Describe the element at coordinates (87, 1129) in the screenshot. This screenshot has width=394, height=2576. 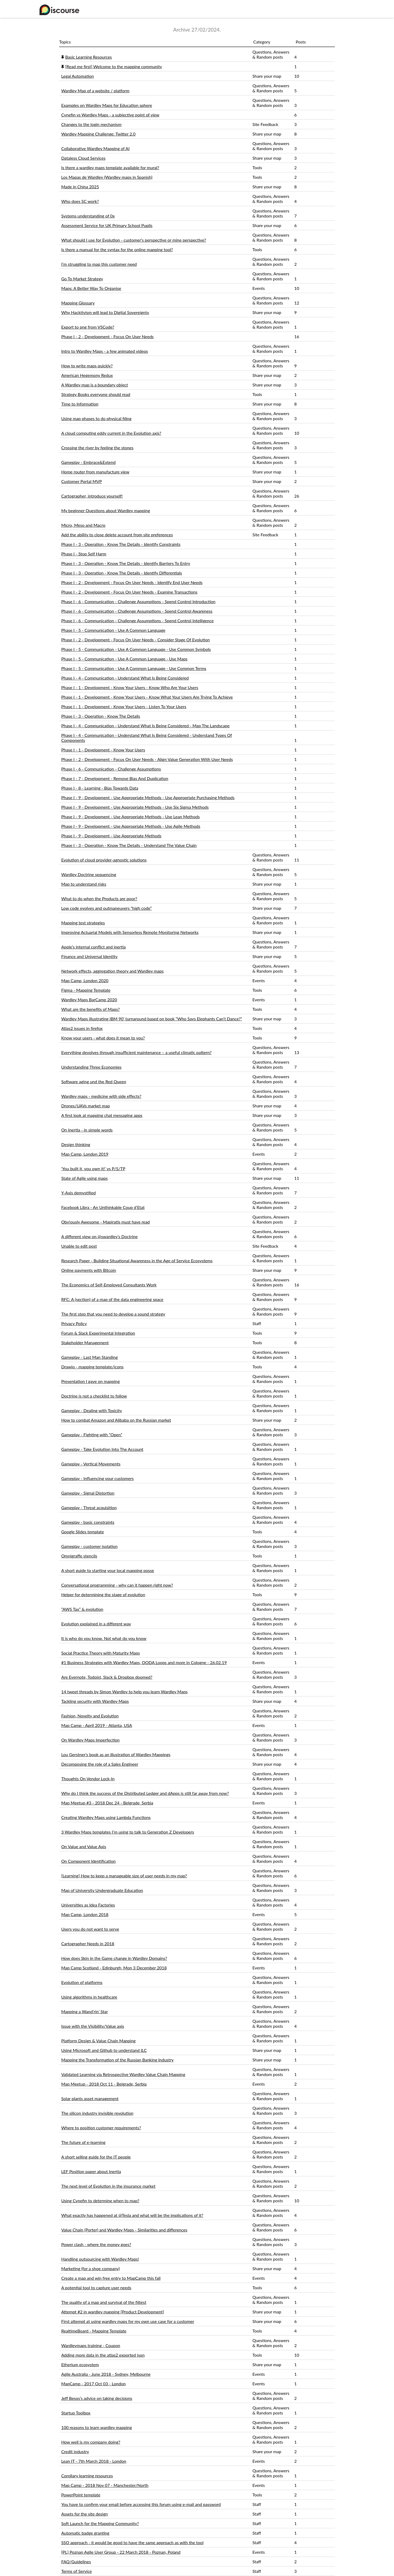
I see `On Inertia - in simple words` at that location.